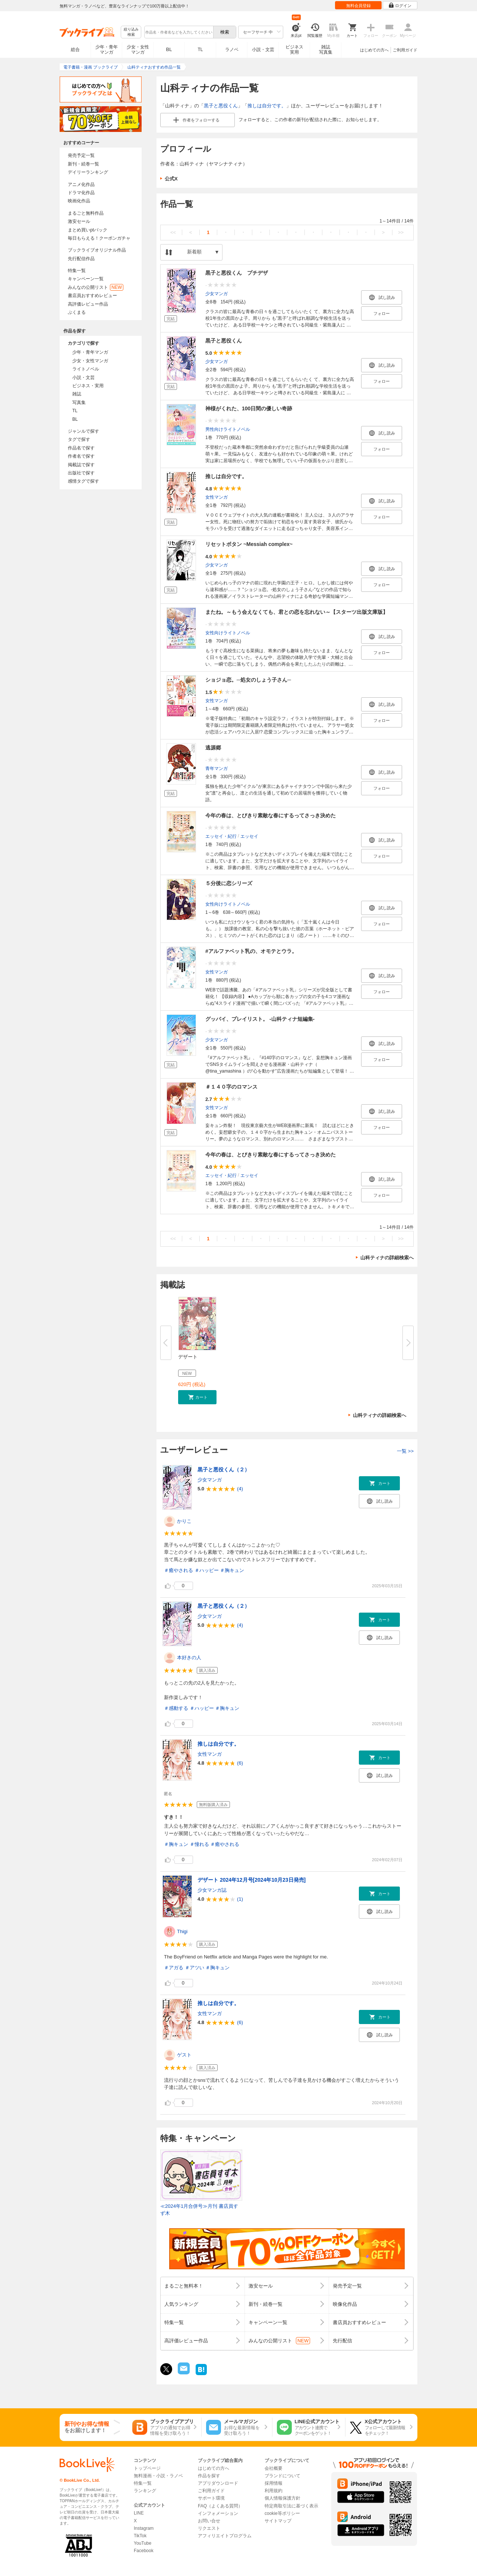 The height and width of the screenshot is (2576, 477). What do you see at coordinates (266, 105) in the screenshot?
I see `推しは自分です。` at bounding box center [266, 105].